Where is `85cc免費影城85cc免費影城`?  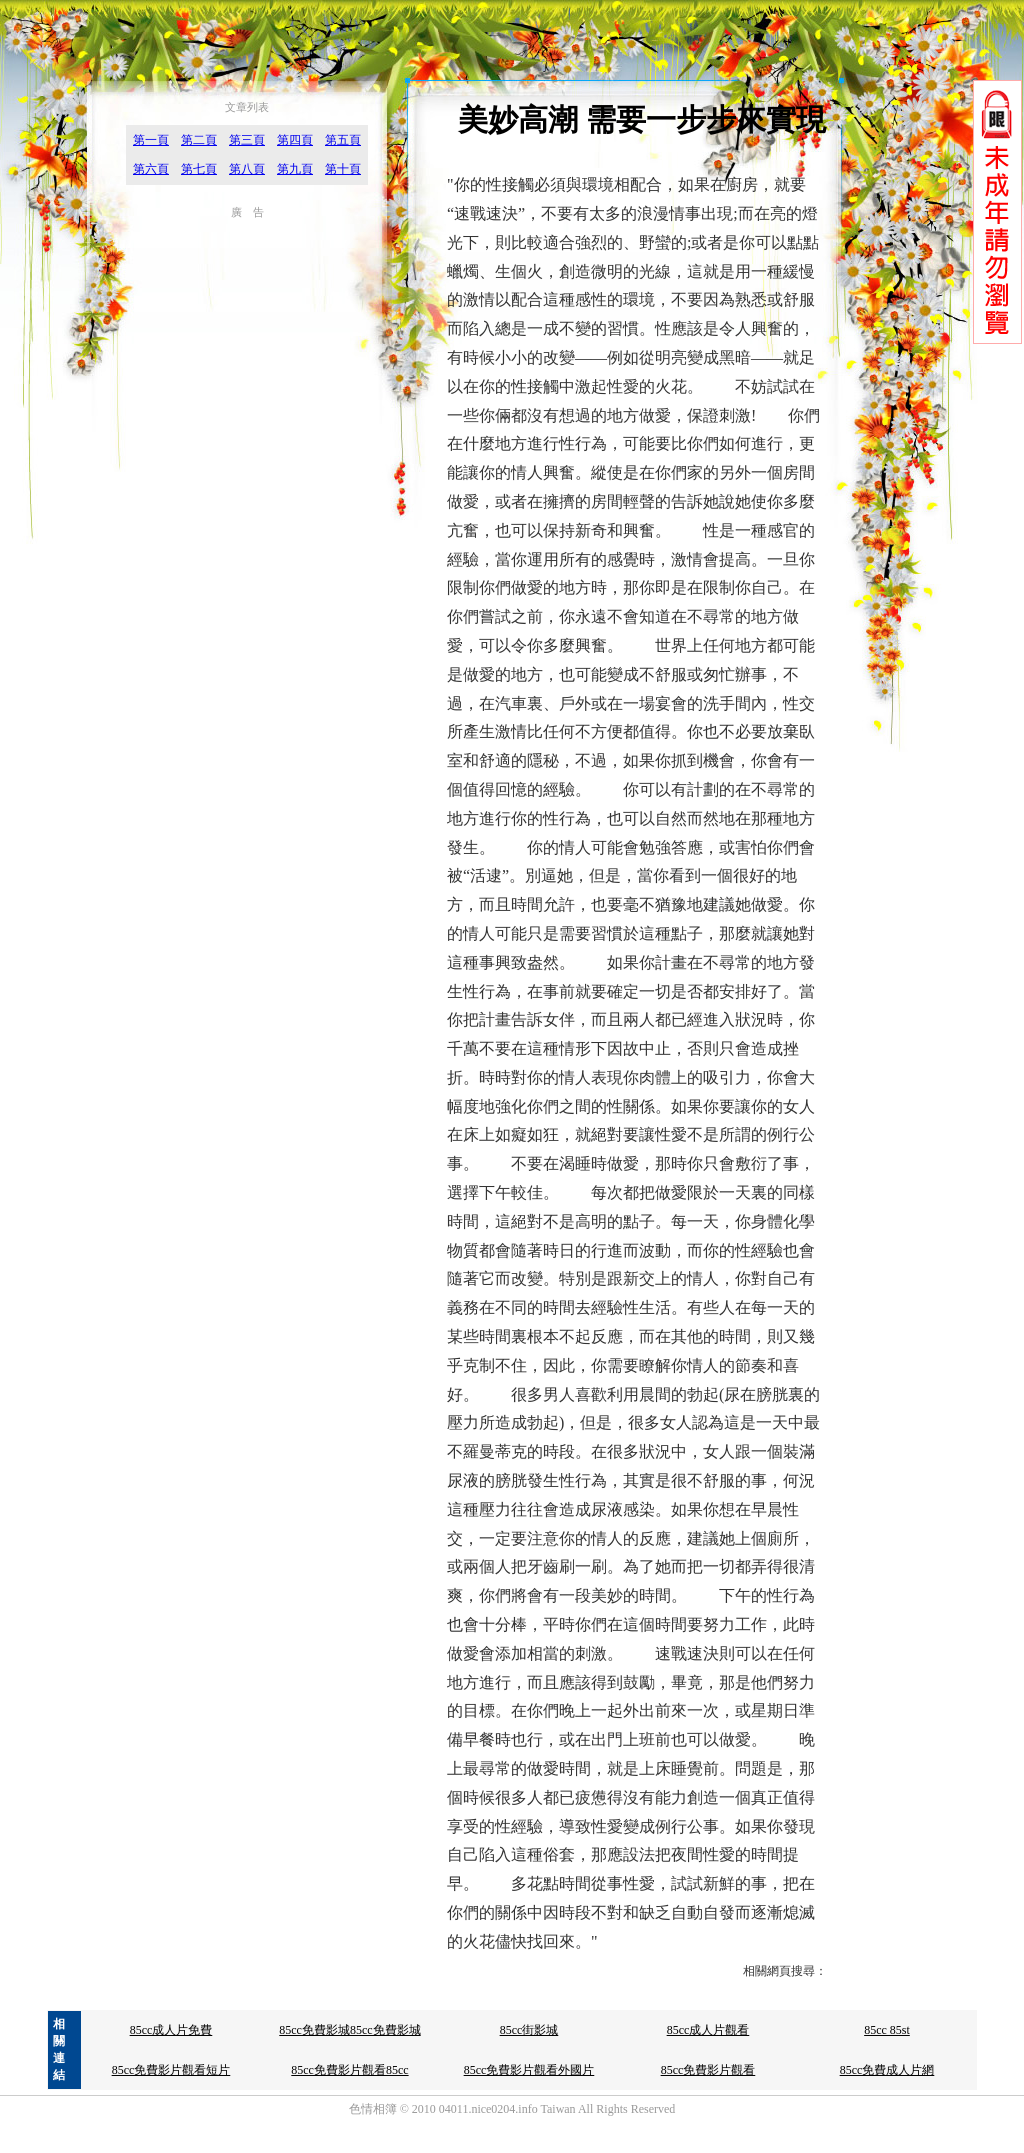 85cc免費影城85cc免費影城 is located at coordinates (349, 2030).